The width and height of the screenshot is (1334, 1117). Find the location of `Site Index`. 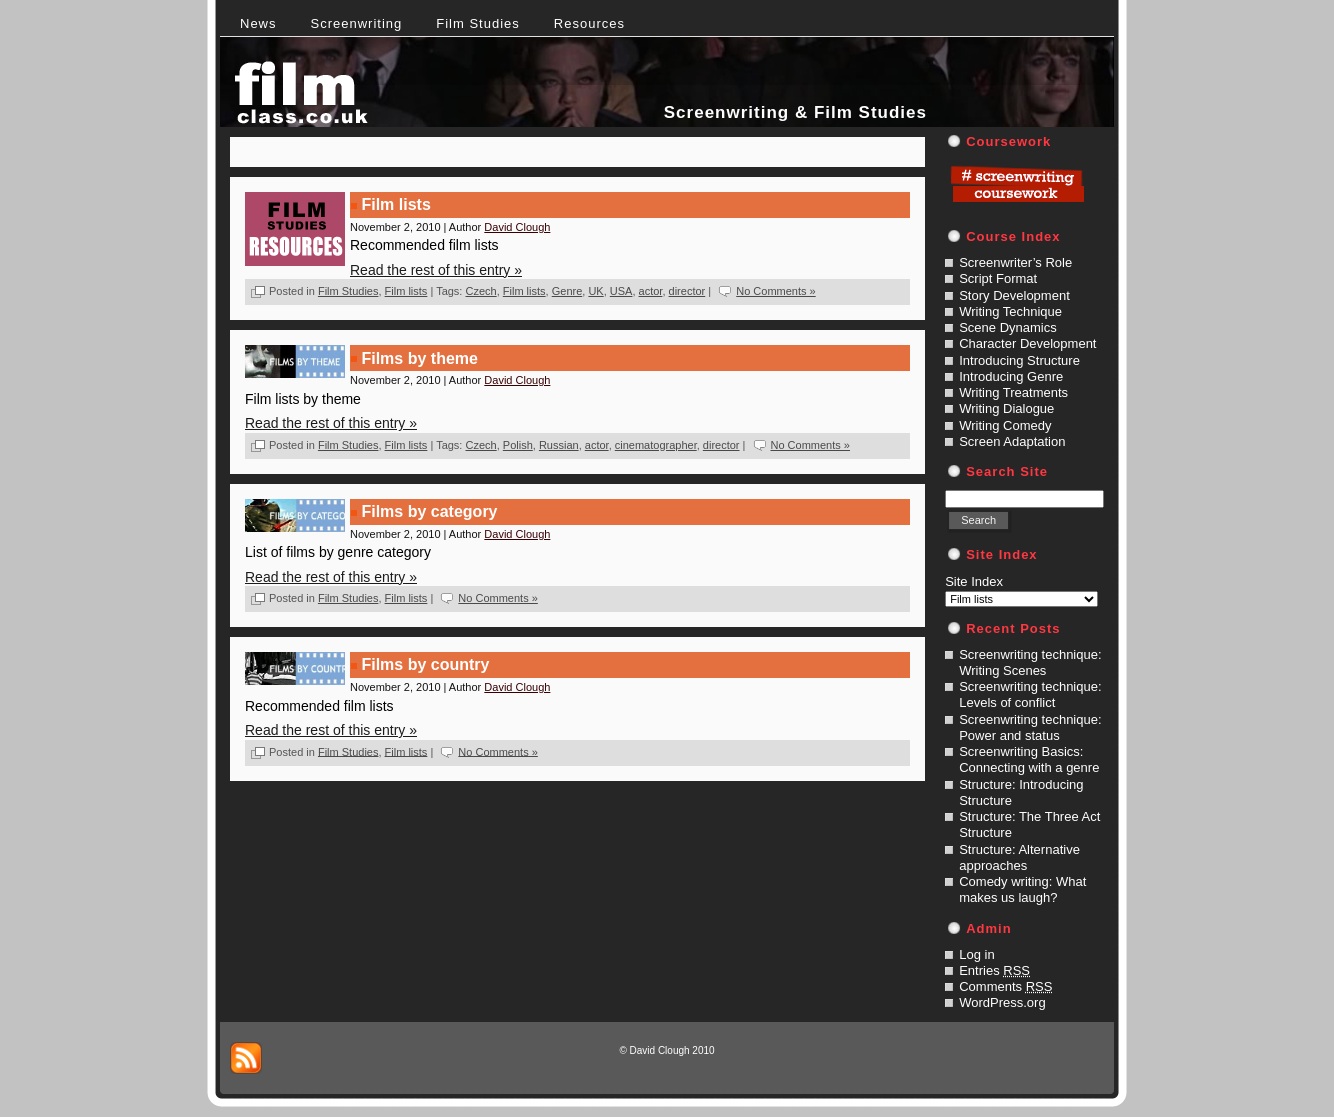

Site Index is located at coordinates (974, 581).